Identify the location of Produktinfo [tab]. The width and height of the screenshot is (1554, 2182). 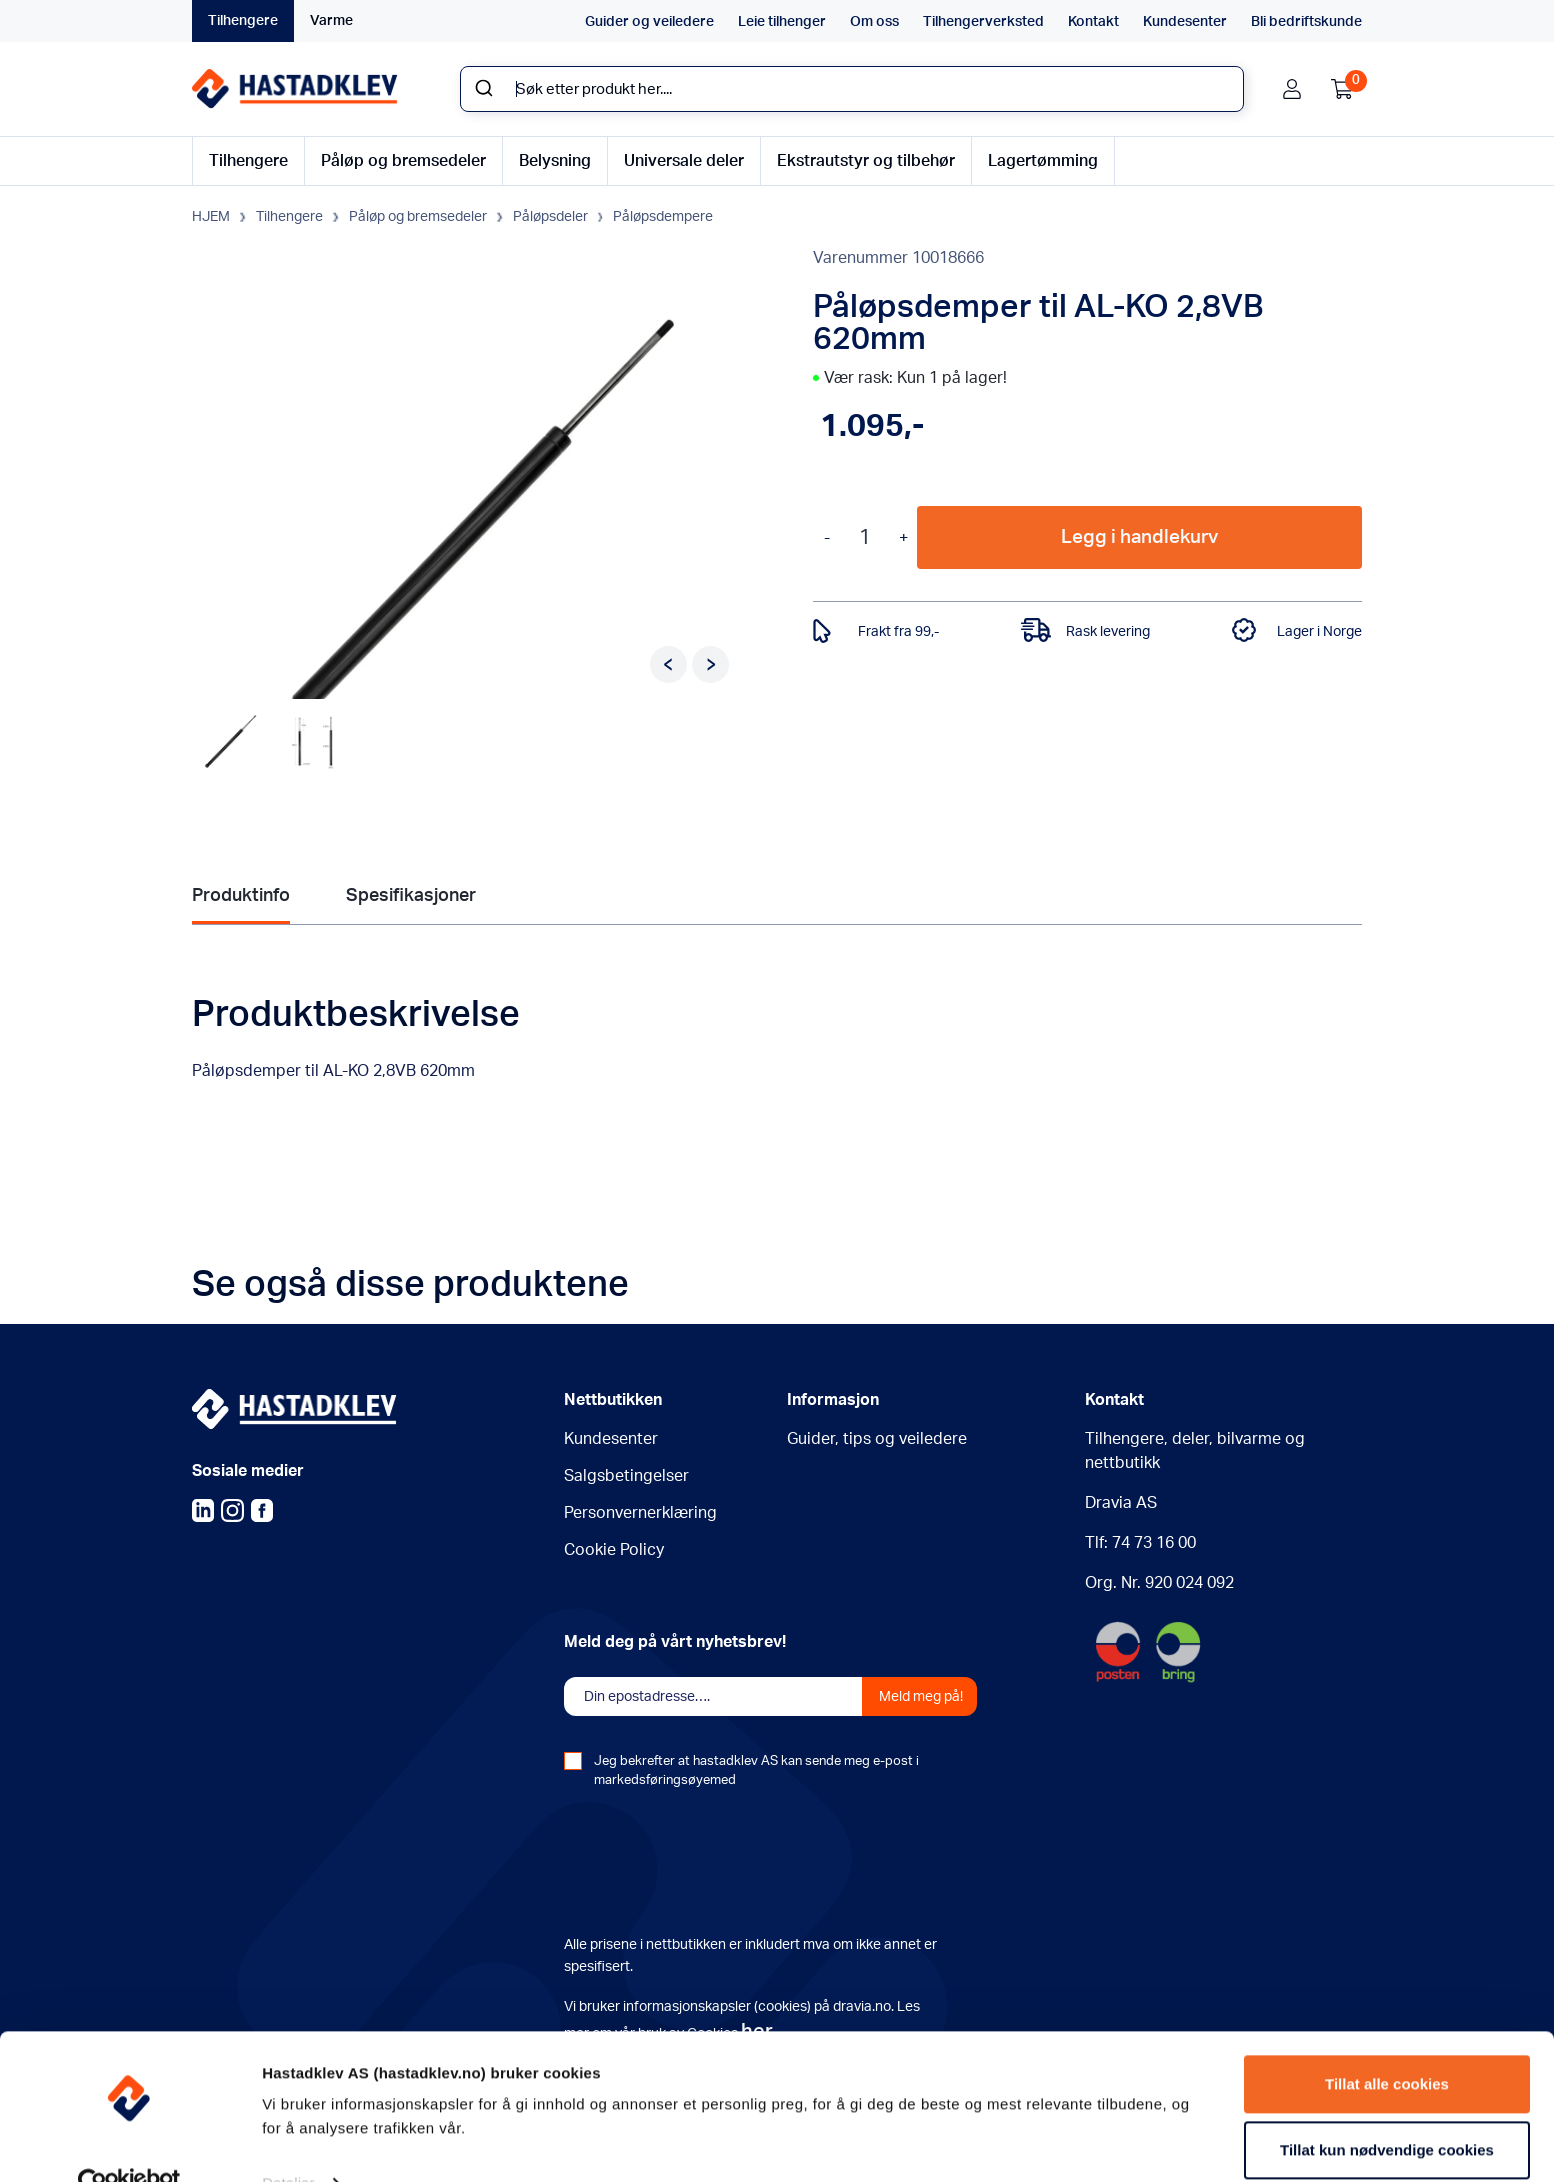
(241, 894).